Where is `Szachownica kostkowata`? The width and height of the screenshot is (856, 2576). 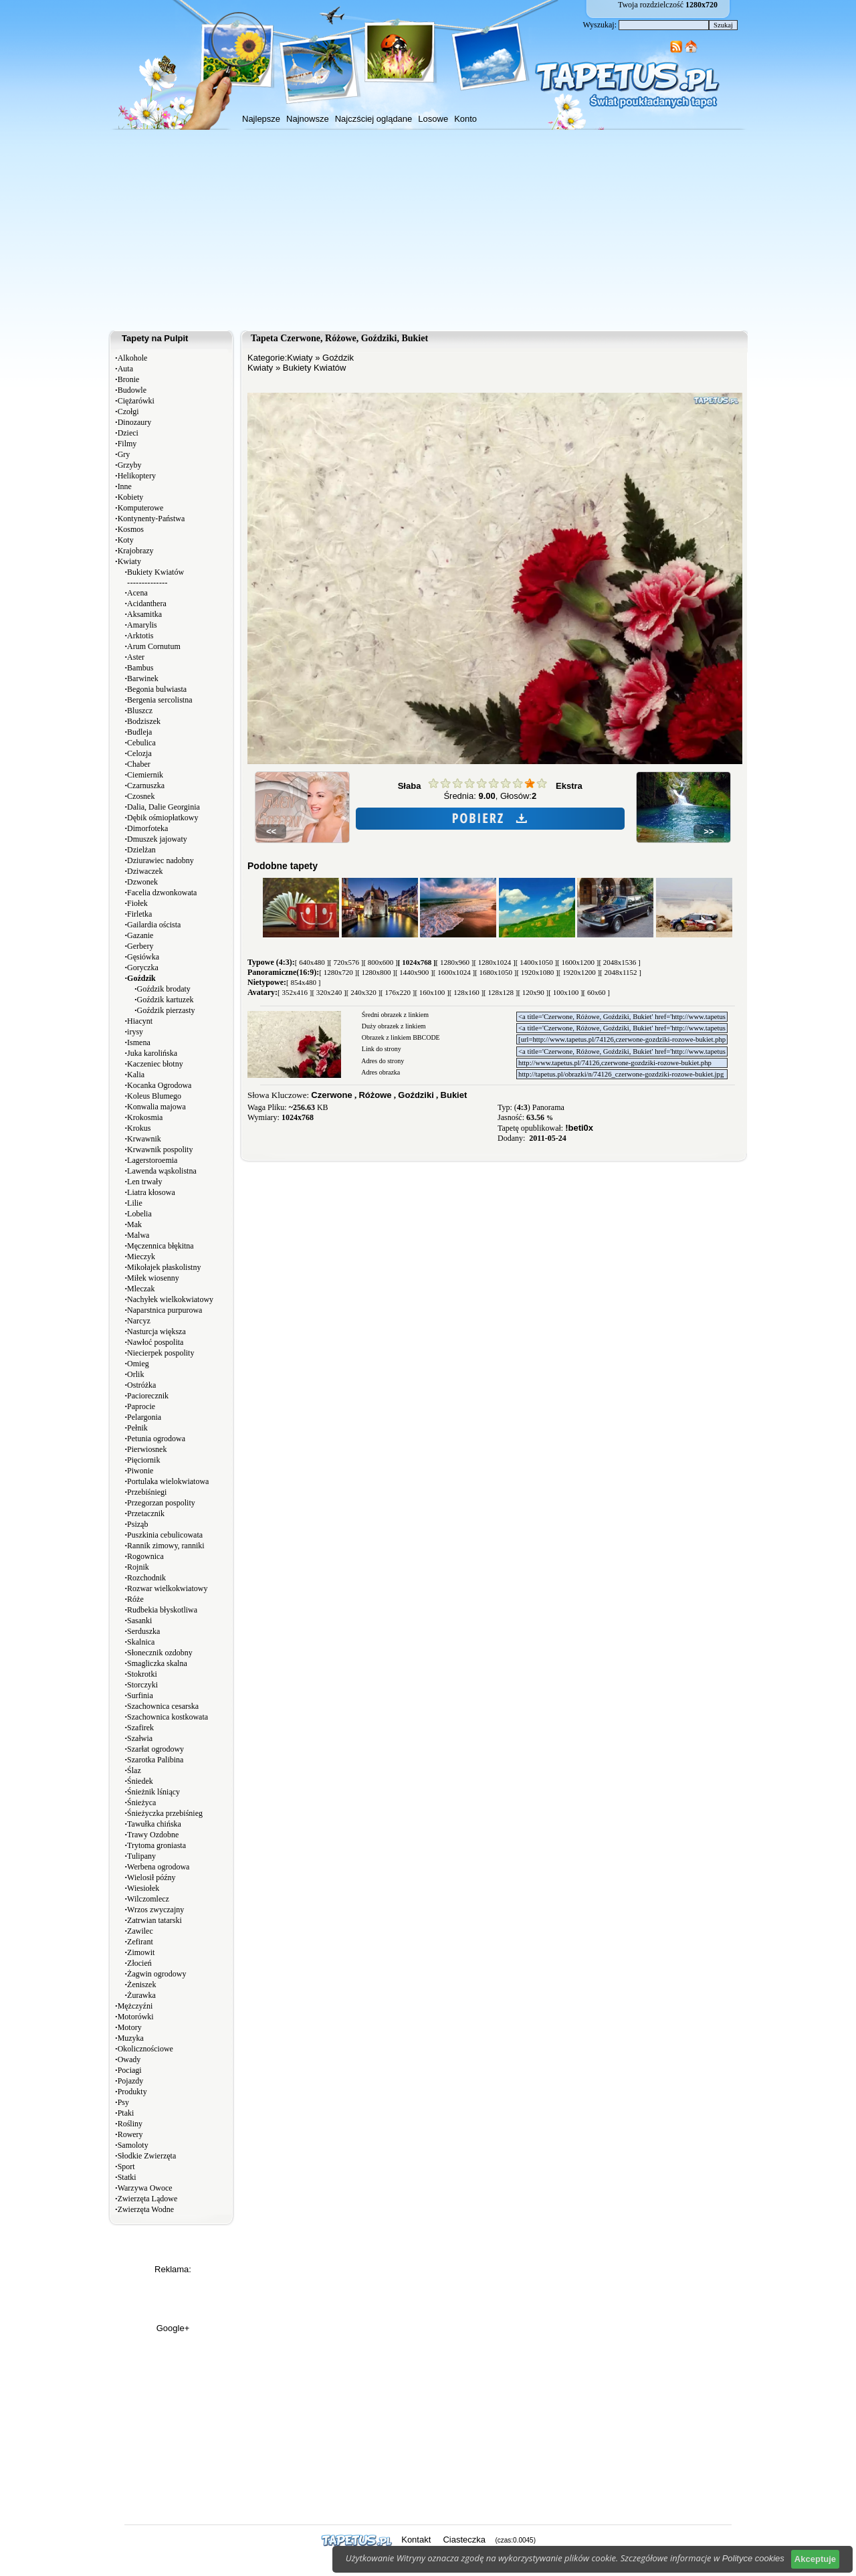 Szachownica kostkowata is located at coordinates (167, 1717).